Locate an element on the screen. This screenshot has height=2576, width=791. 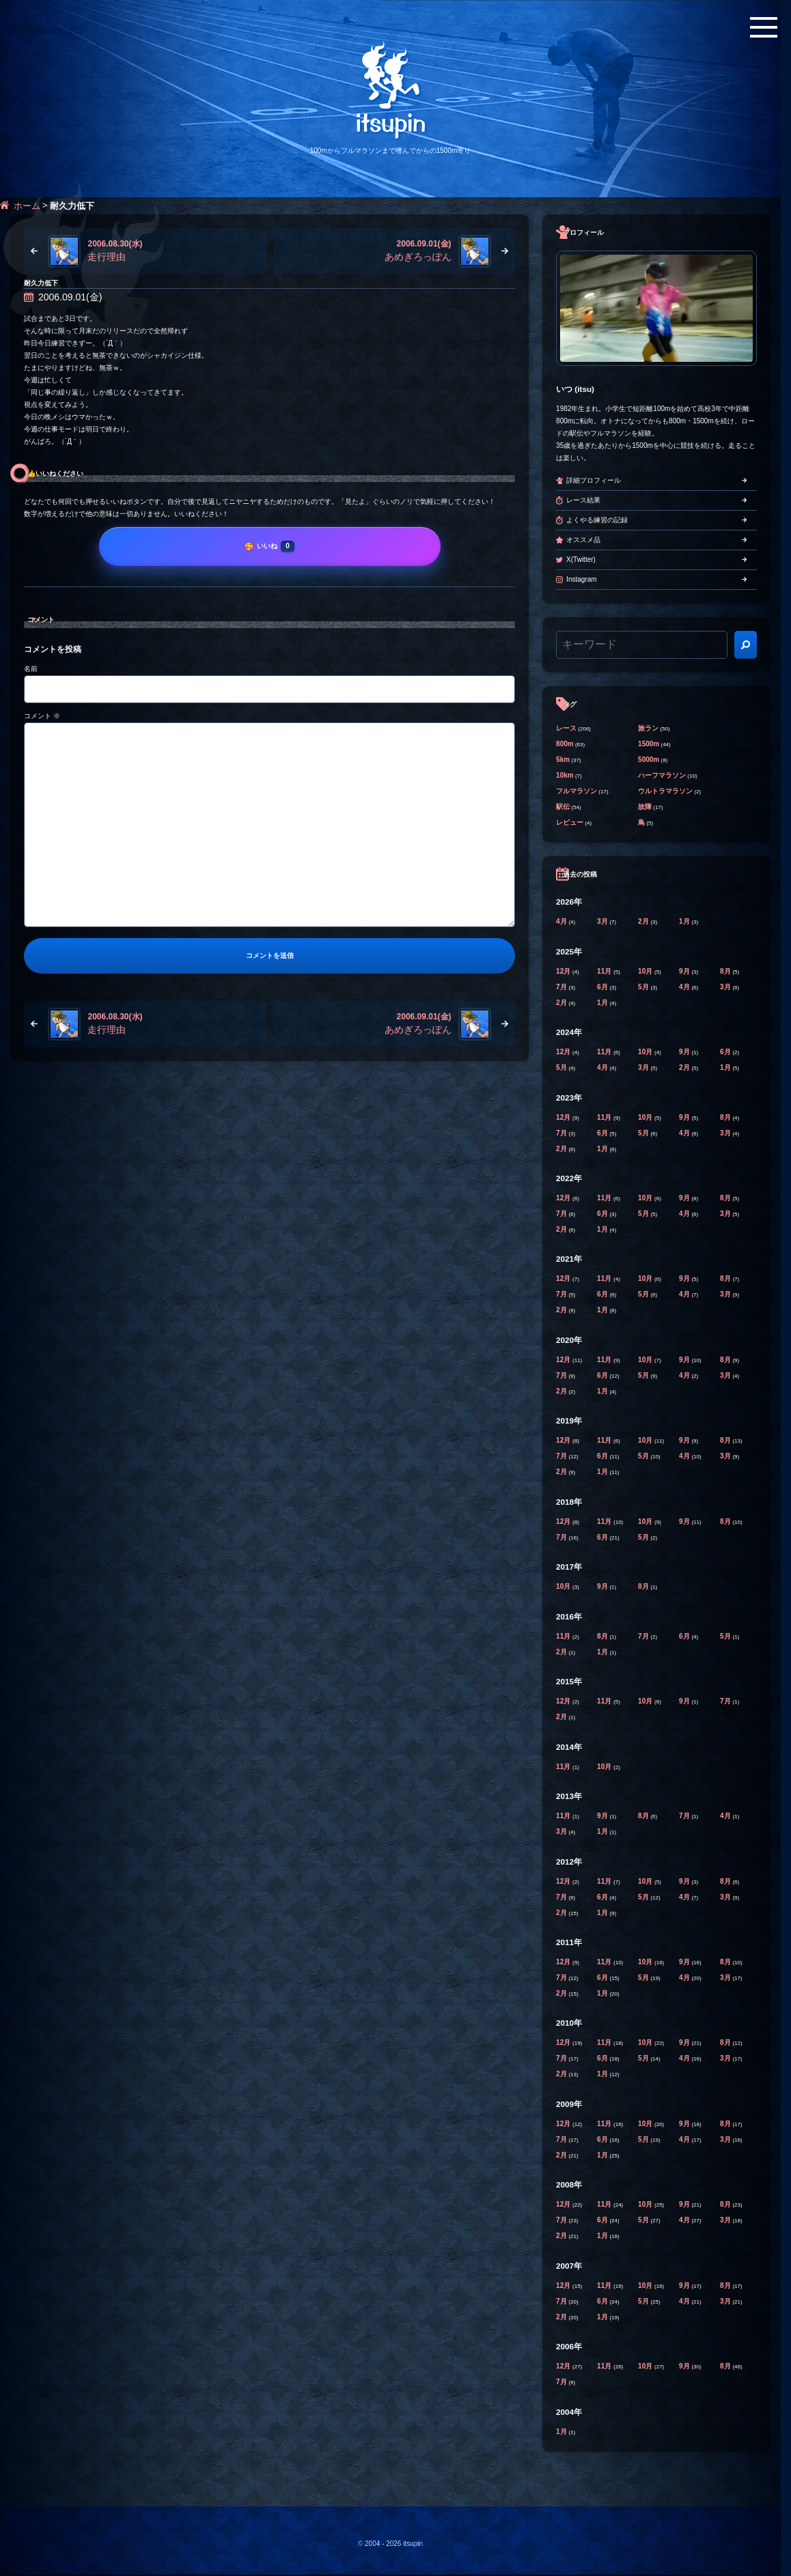
3月 is located at coordinates (603, 921).